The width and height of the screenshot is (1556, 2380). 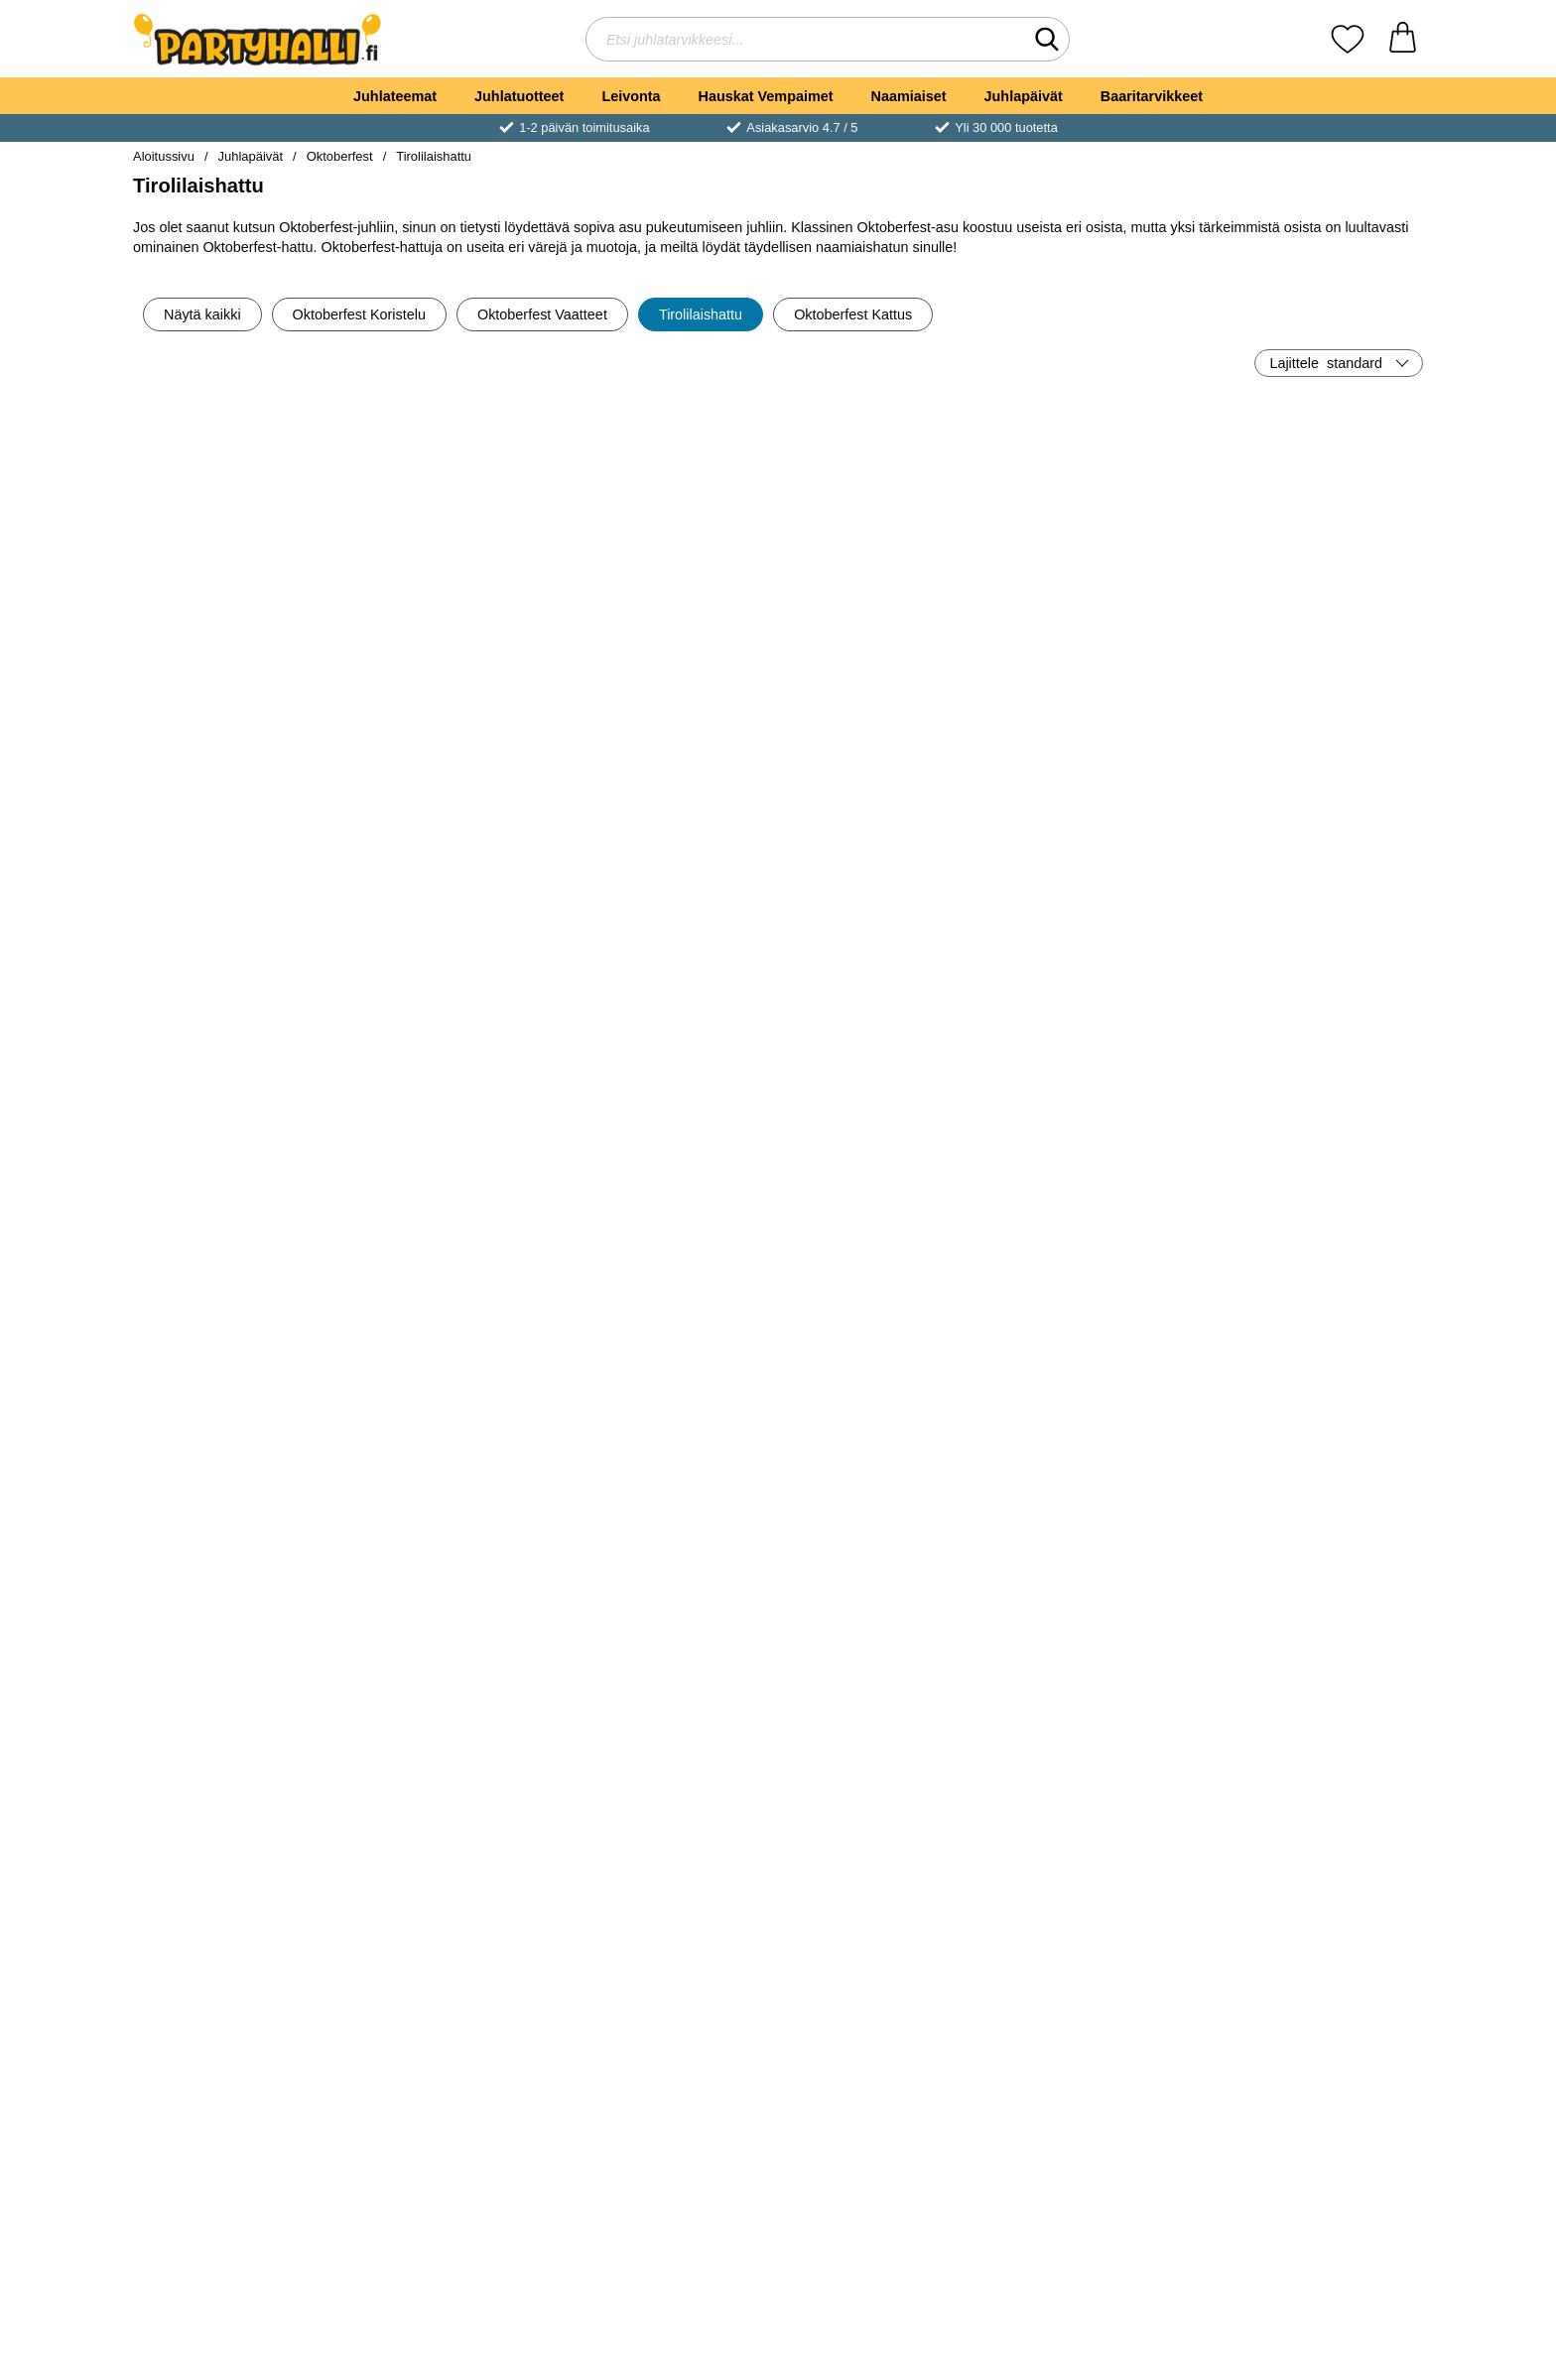 I want to click on [Harmaa Oktoberfest Sulkahattu; Hinta: €6.90], so click(x=238, y=1152).